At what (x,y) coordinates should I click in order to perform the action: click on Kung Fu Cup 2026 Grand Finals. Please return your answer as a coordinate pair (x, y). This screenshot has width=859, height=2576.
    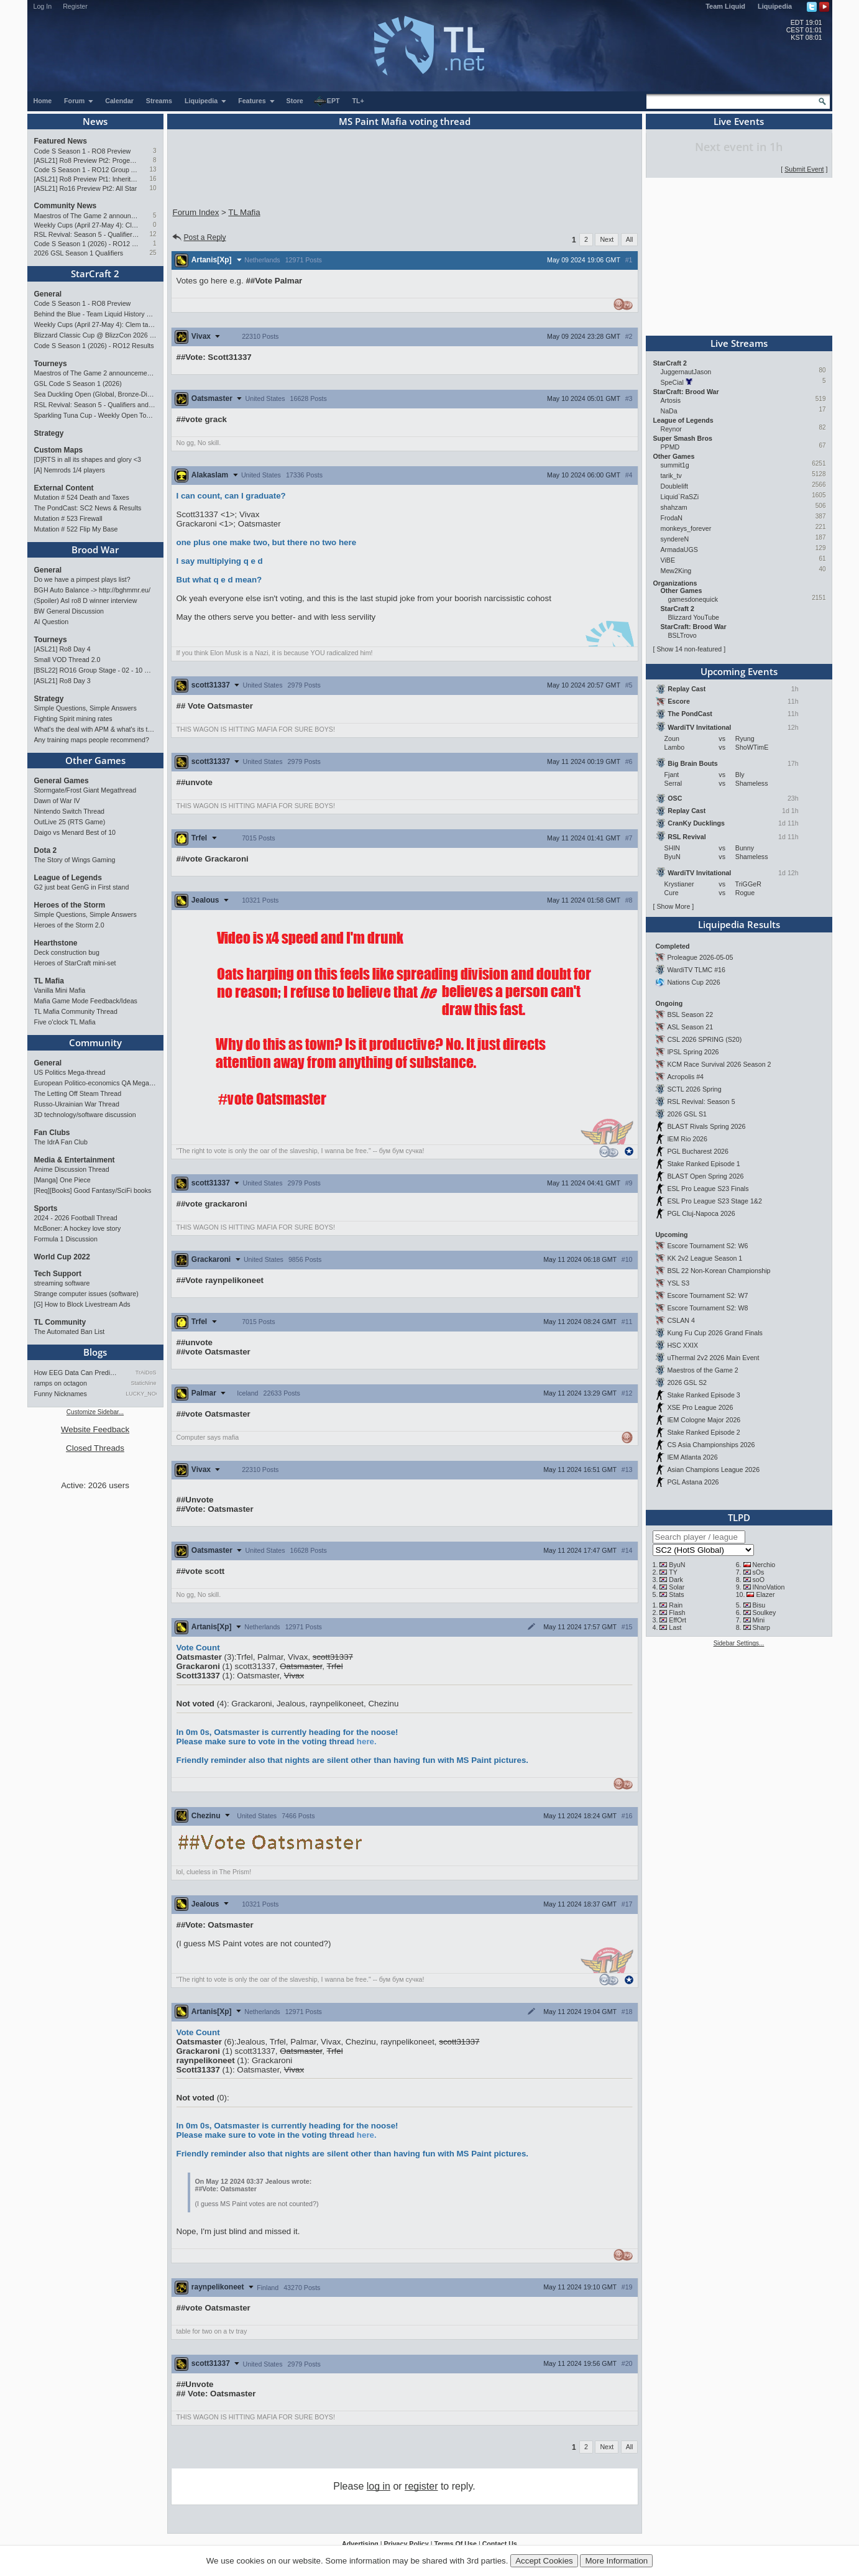
    Looking at the image, I should click on (714, 1332).